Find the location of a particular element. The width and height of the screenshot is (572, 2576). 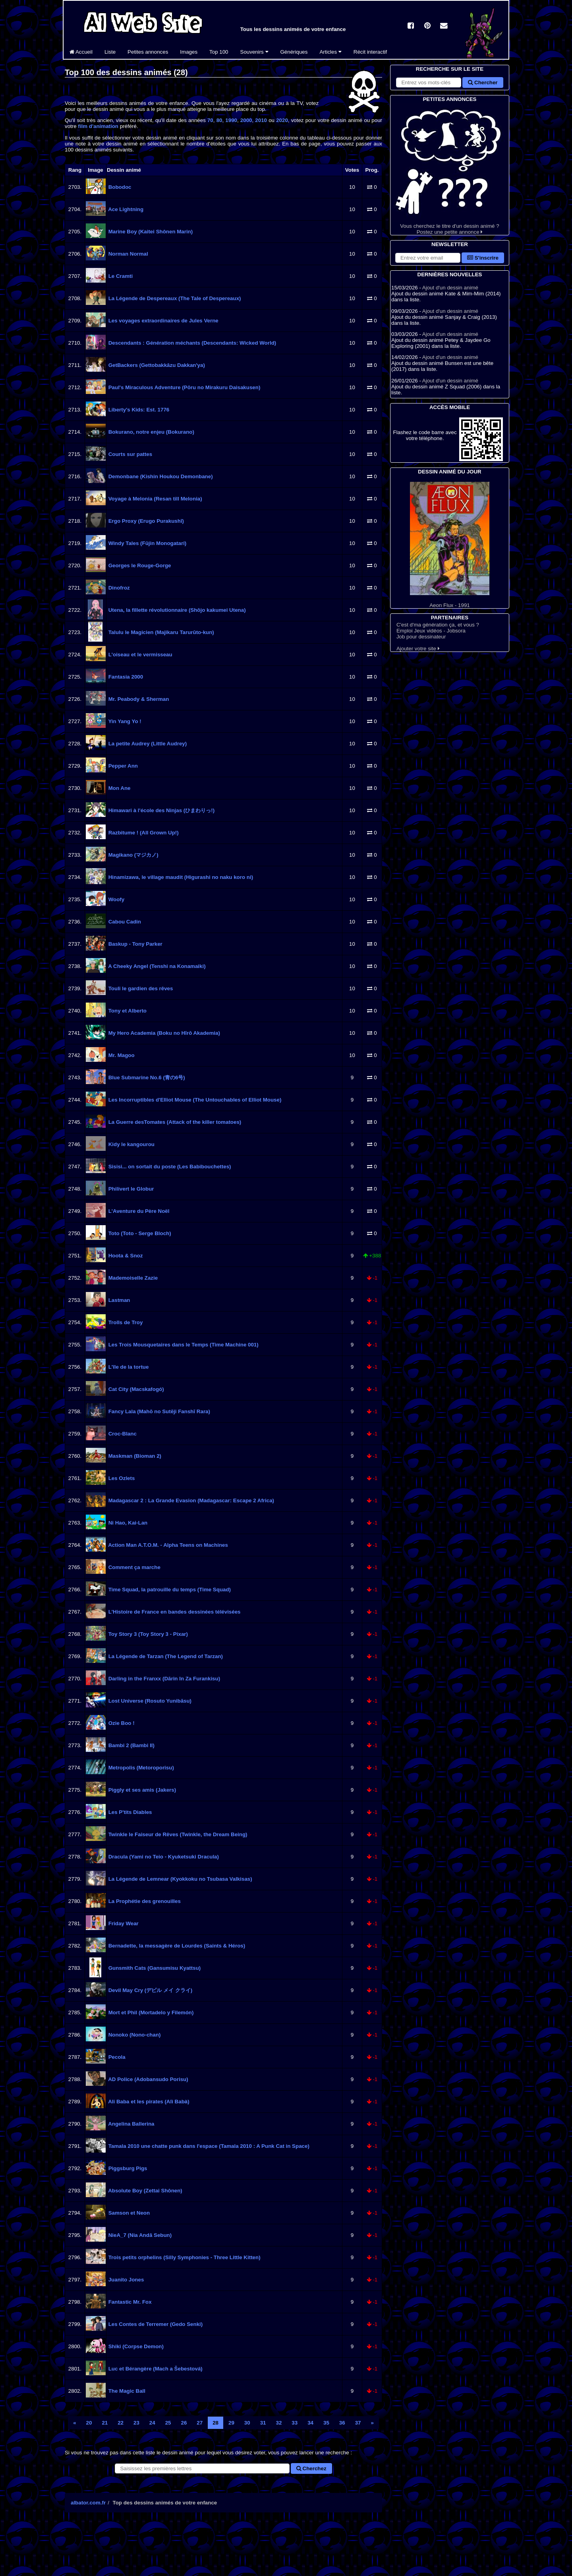

Sisisi... on sortait du poste (Les Babibouchettes) is located at coordinates (169, 1167).